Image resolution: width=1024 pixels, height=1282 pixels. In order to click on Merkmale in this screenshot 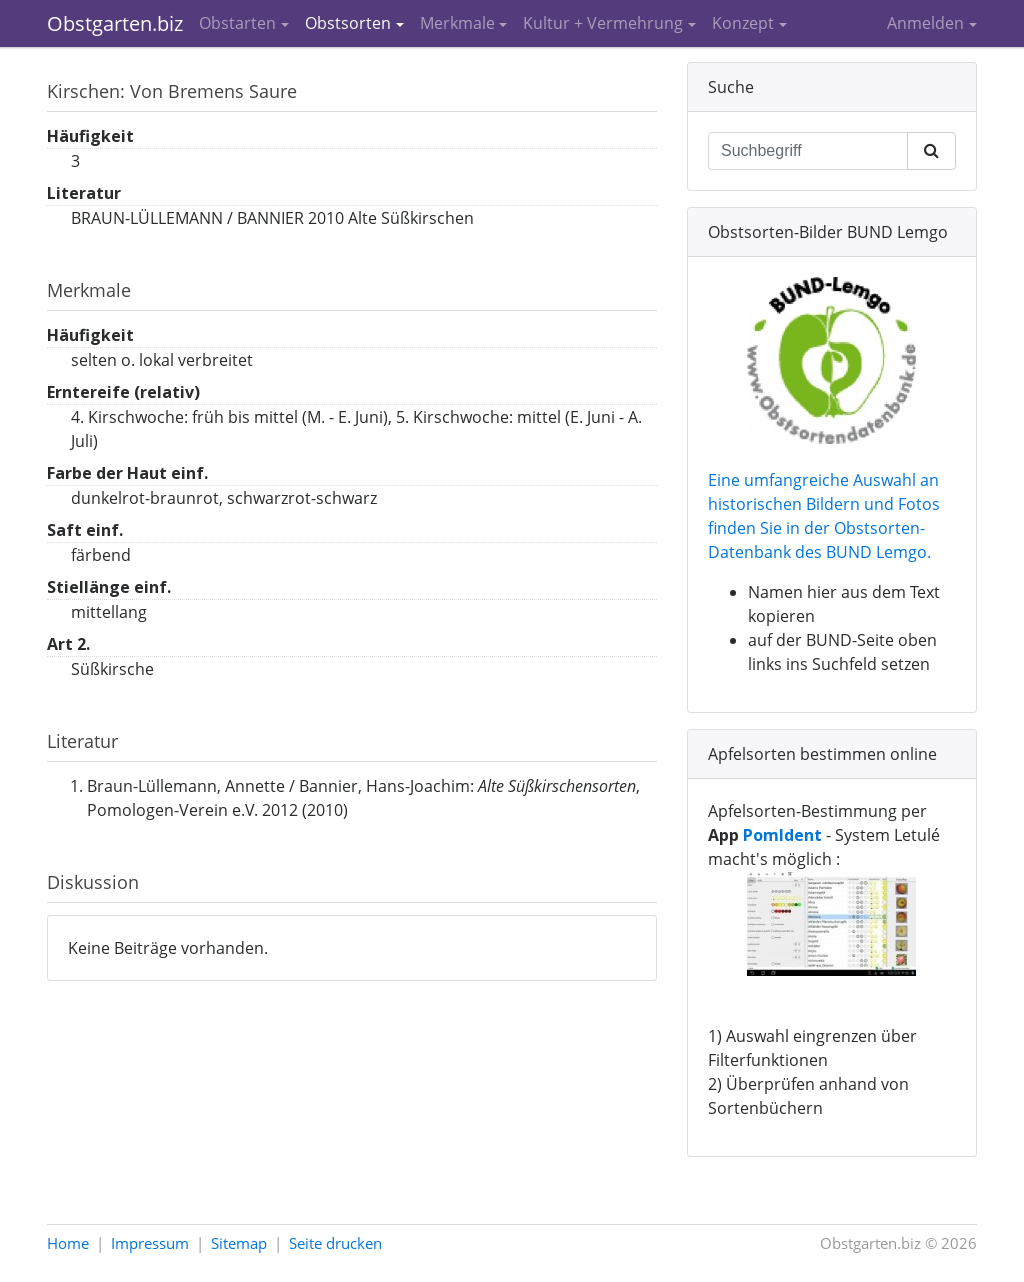, I will do `click(457, 23)`.